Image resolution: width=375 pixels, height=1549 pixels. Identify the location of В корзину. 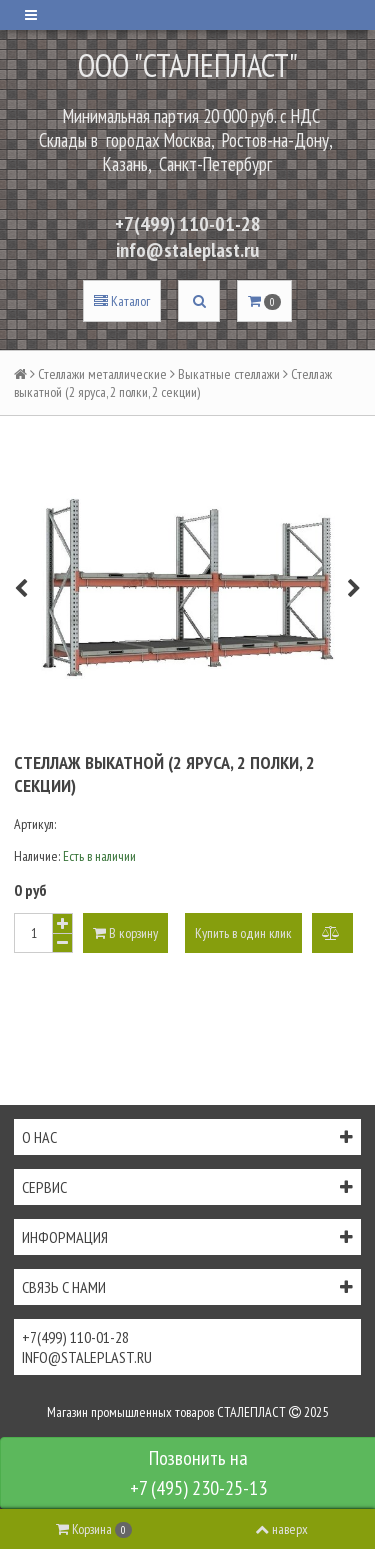
(125, 933).